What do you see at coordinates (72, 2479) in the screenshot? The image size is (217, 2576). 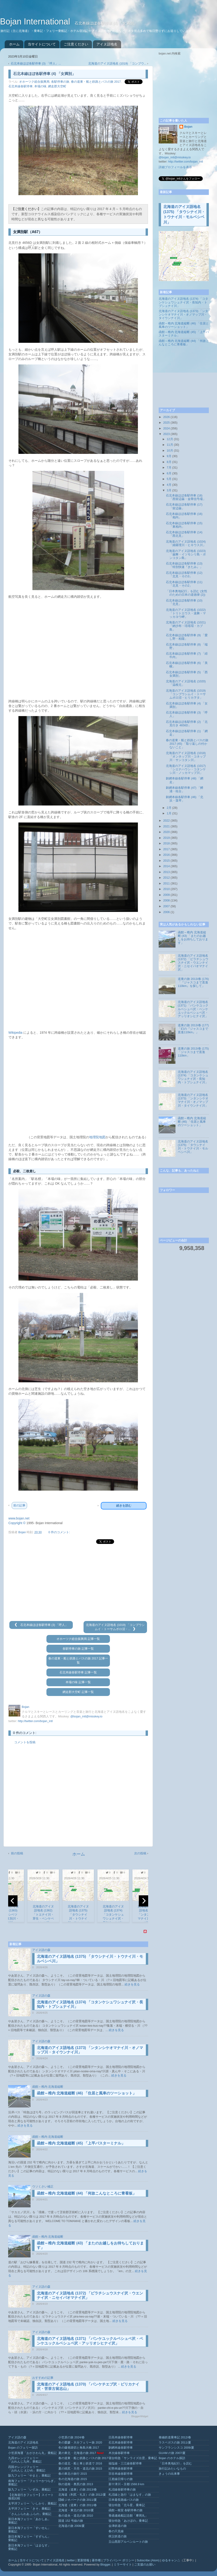 I see `冬の北海道の旅 2015` at bounding box center [72, 2479].